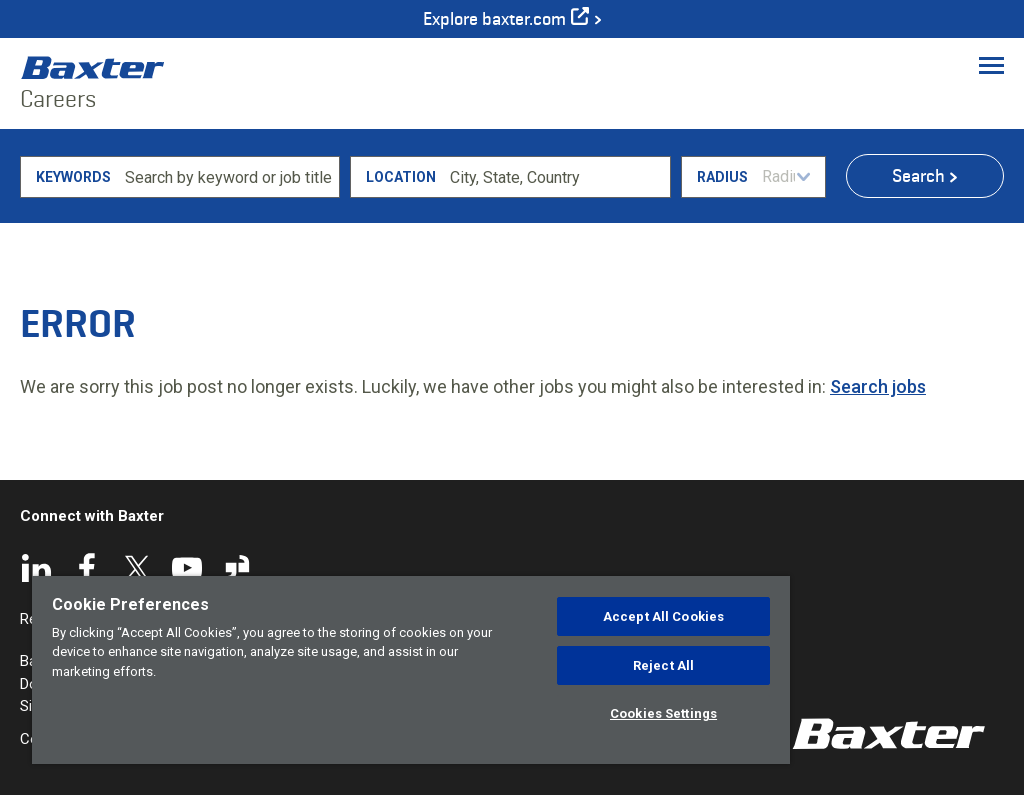  I want to click on Cookies Settings, so click(663, 713).